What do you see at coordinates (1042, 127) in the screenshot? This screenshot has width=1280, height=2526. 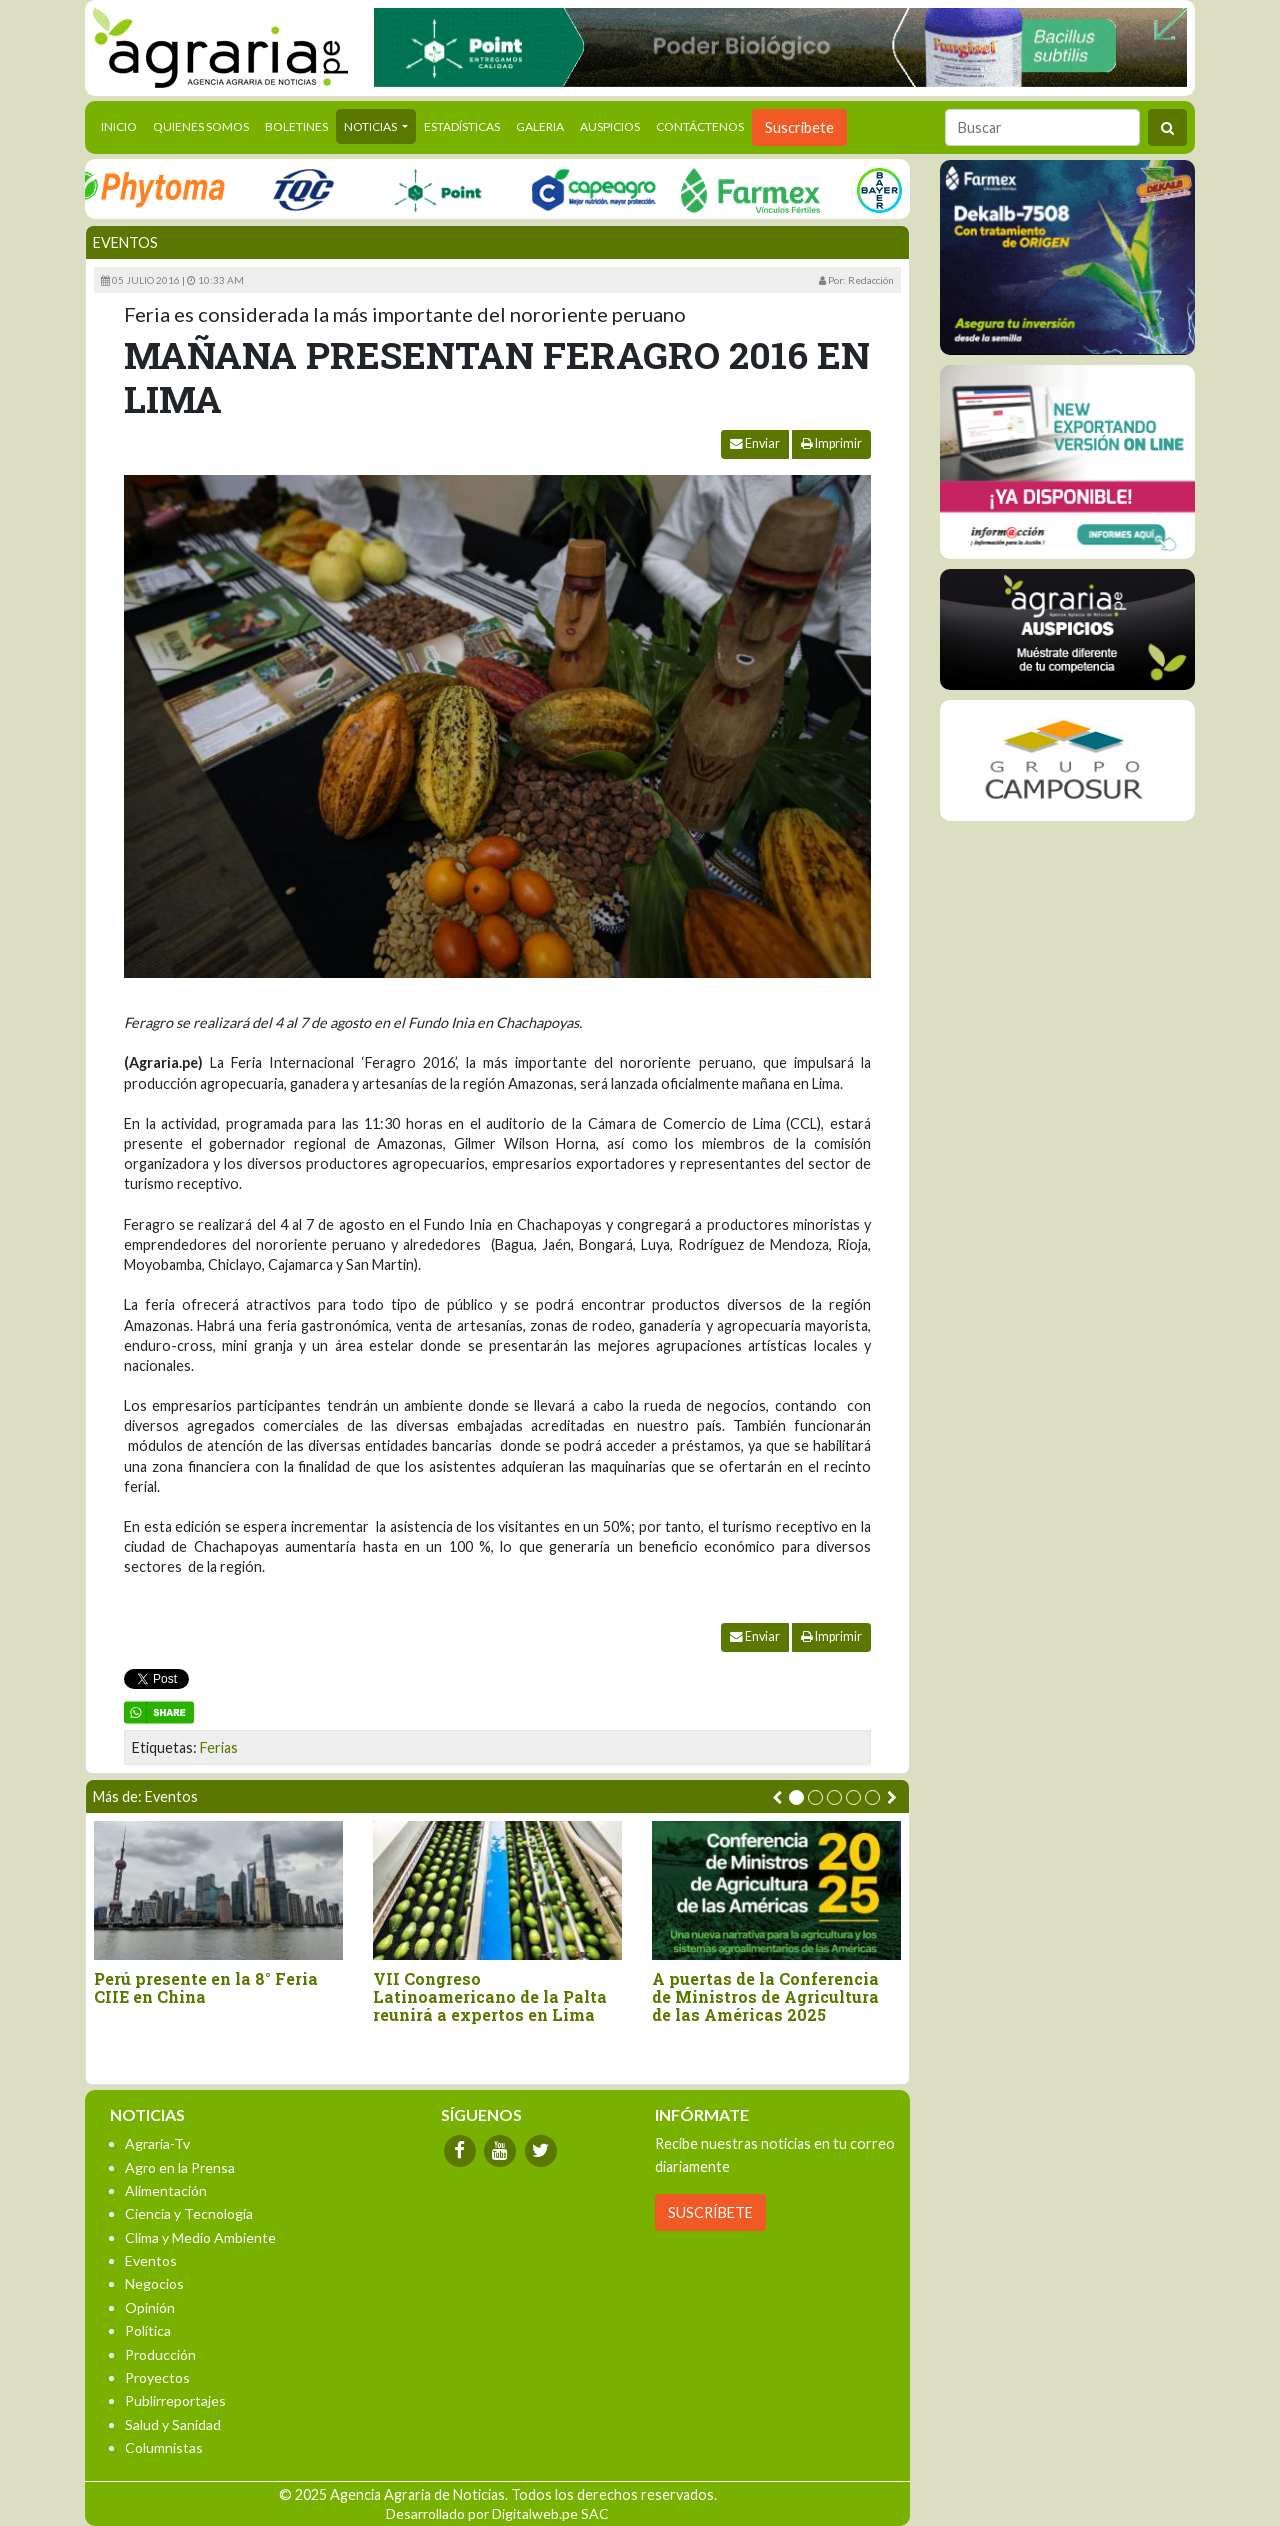 I see `[Buscar]` at bounding box center [1042, 127].